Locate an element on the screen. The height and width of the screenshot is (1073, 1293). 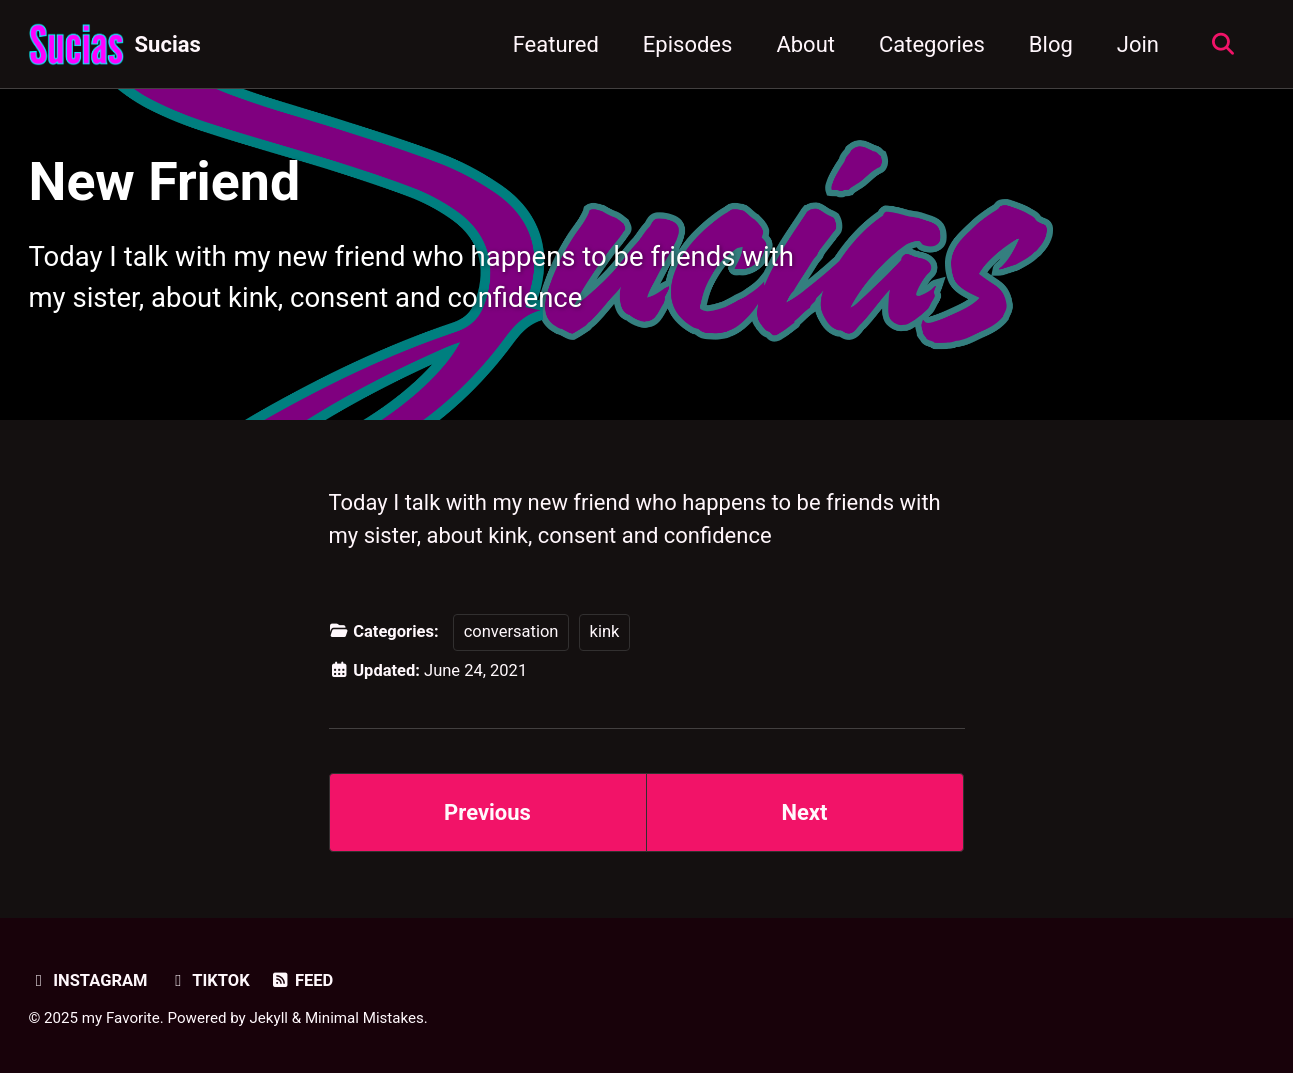
my Favorite is located at coordinates (121, 1018).